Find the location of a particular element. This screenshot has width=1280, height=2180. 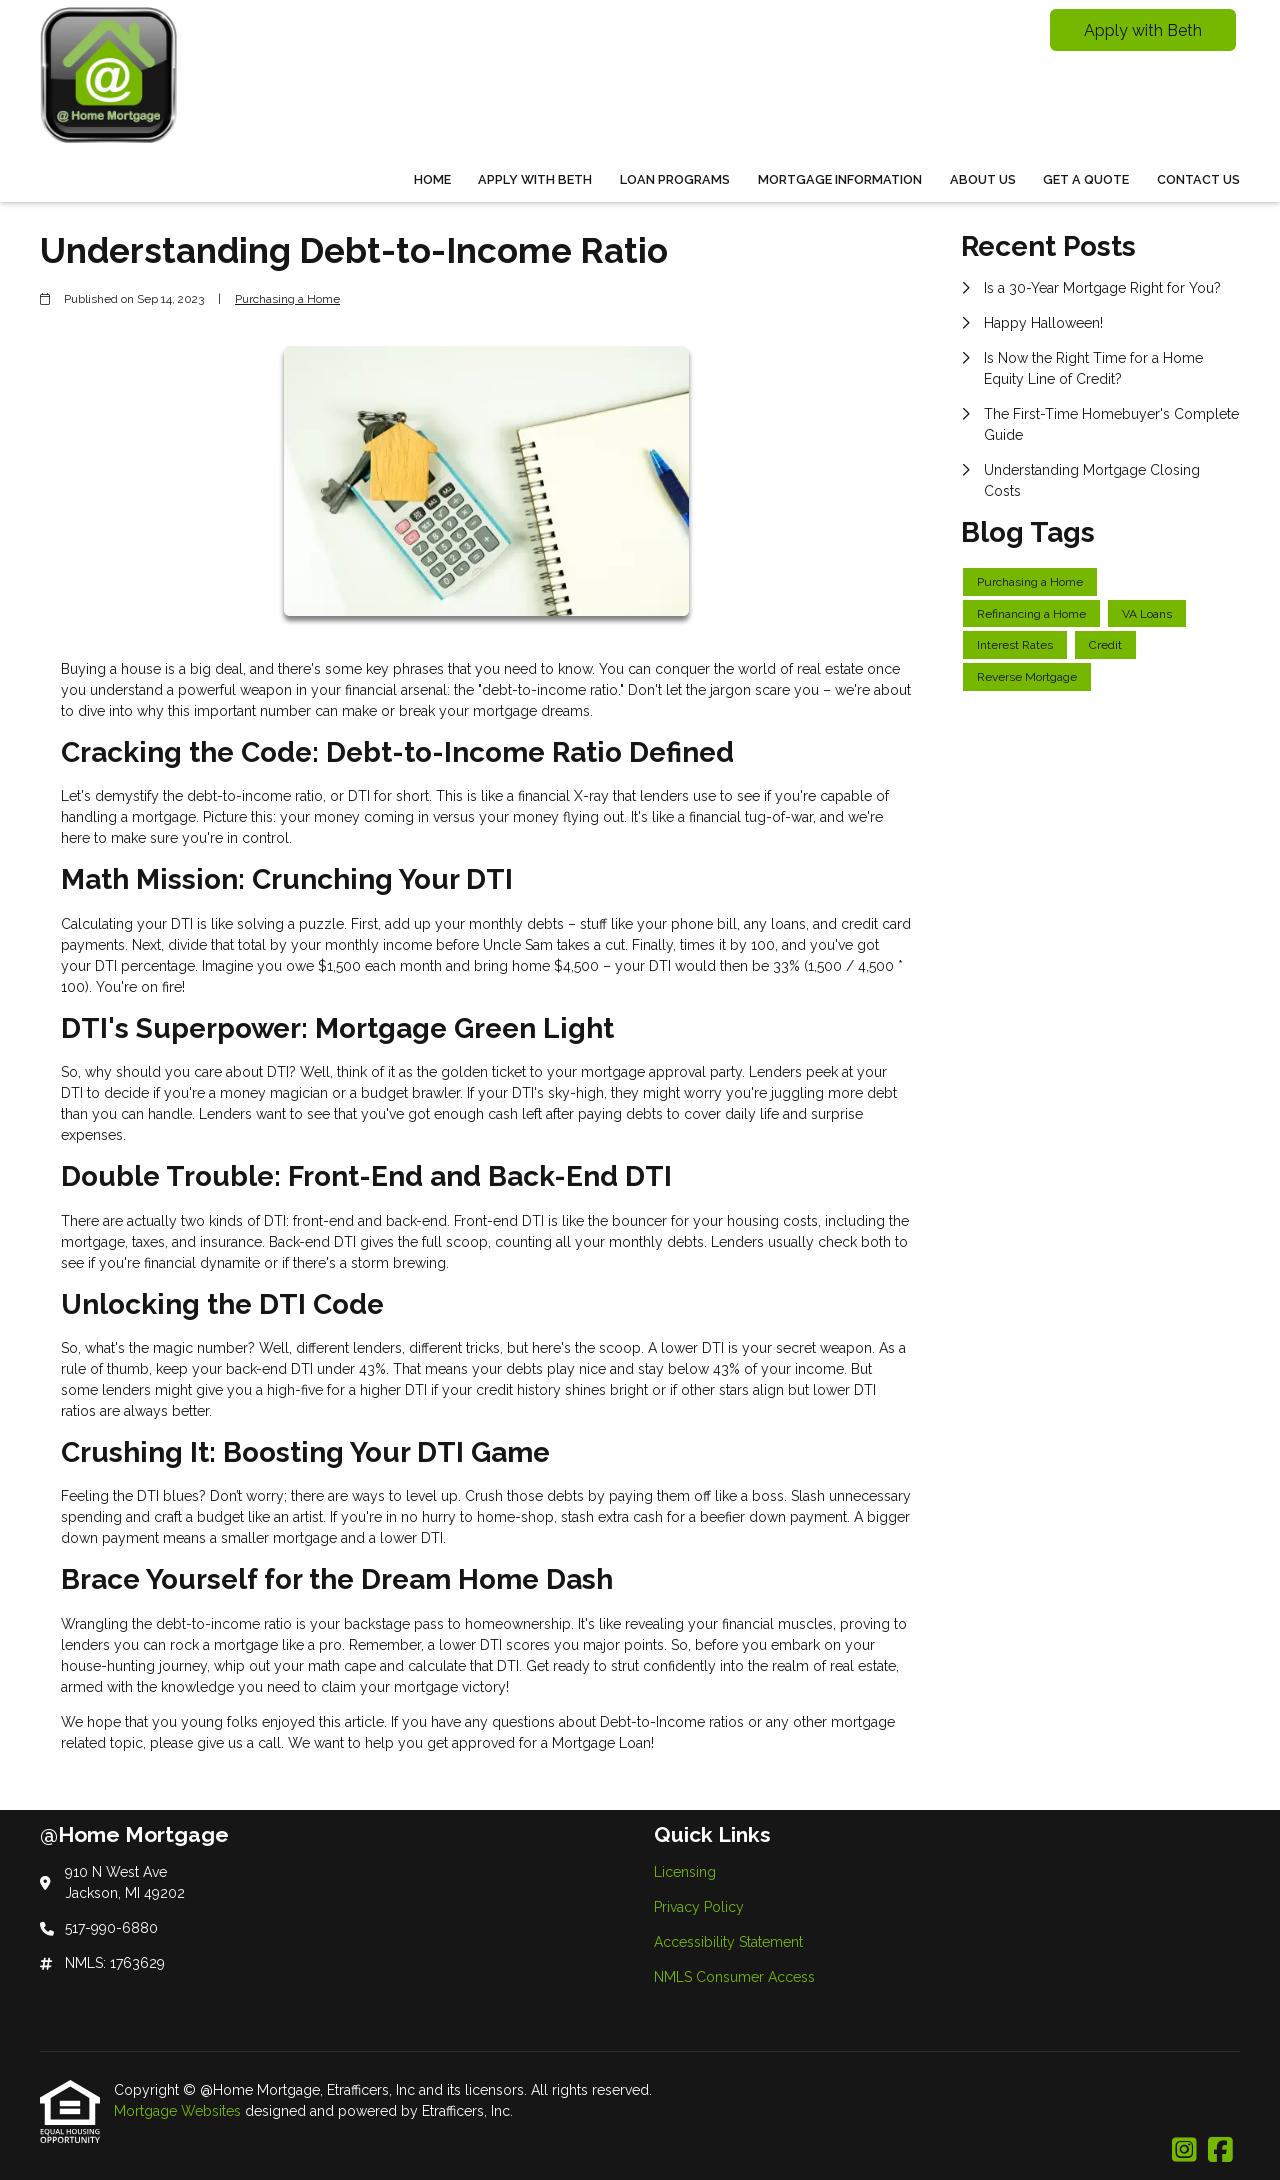

Loan Programs is located at coordinates (675, 179).